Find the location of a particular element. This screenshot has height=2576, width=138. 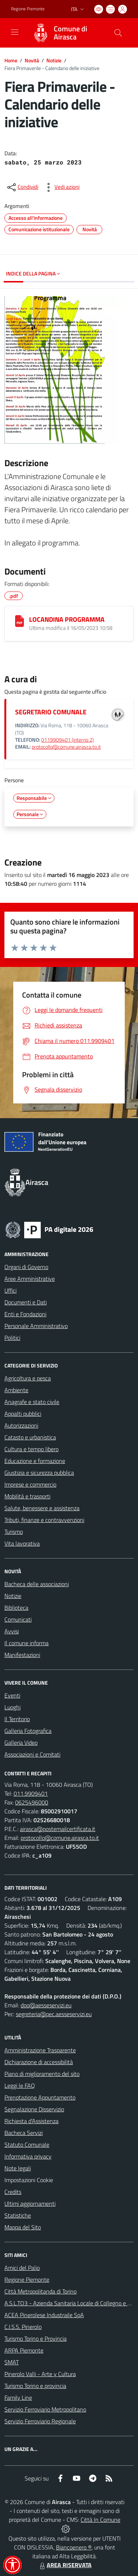

Impostazioni Cookie is located at coordinates (28, 2179).